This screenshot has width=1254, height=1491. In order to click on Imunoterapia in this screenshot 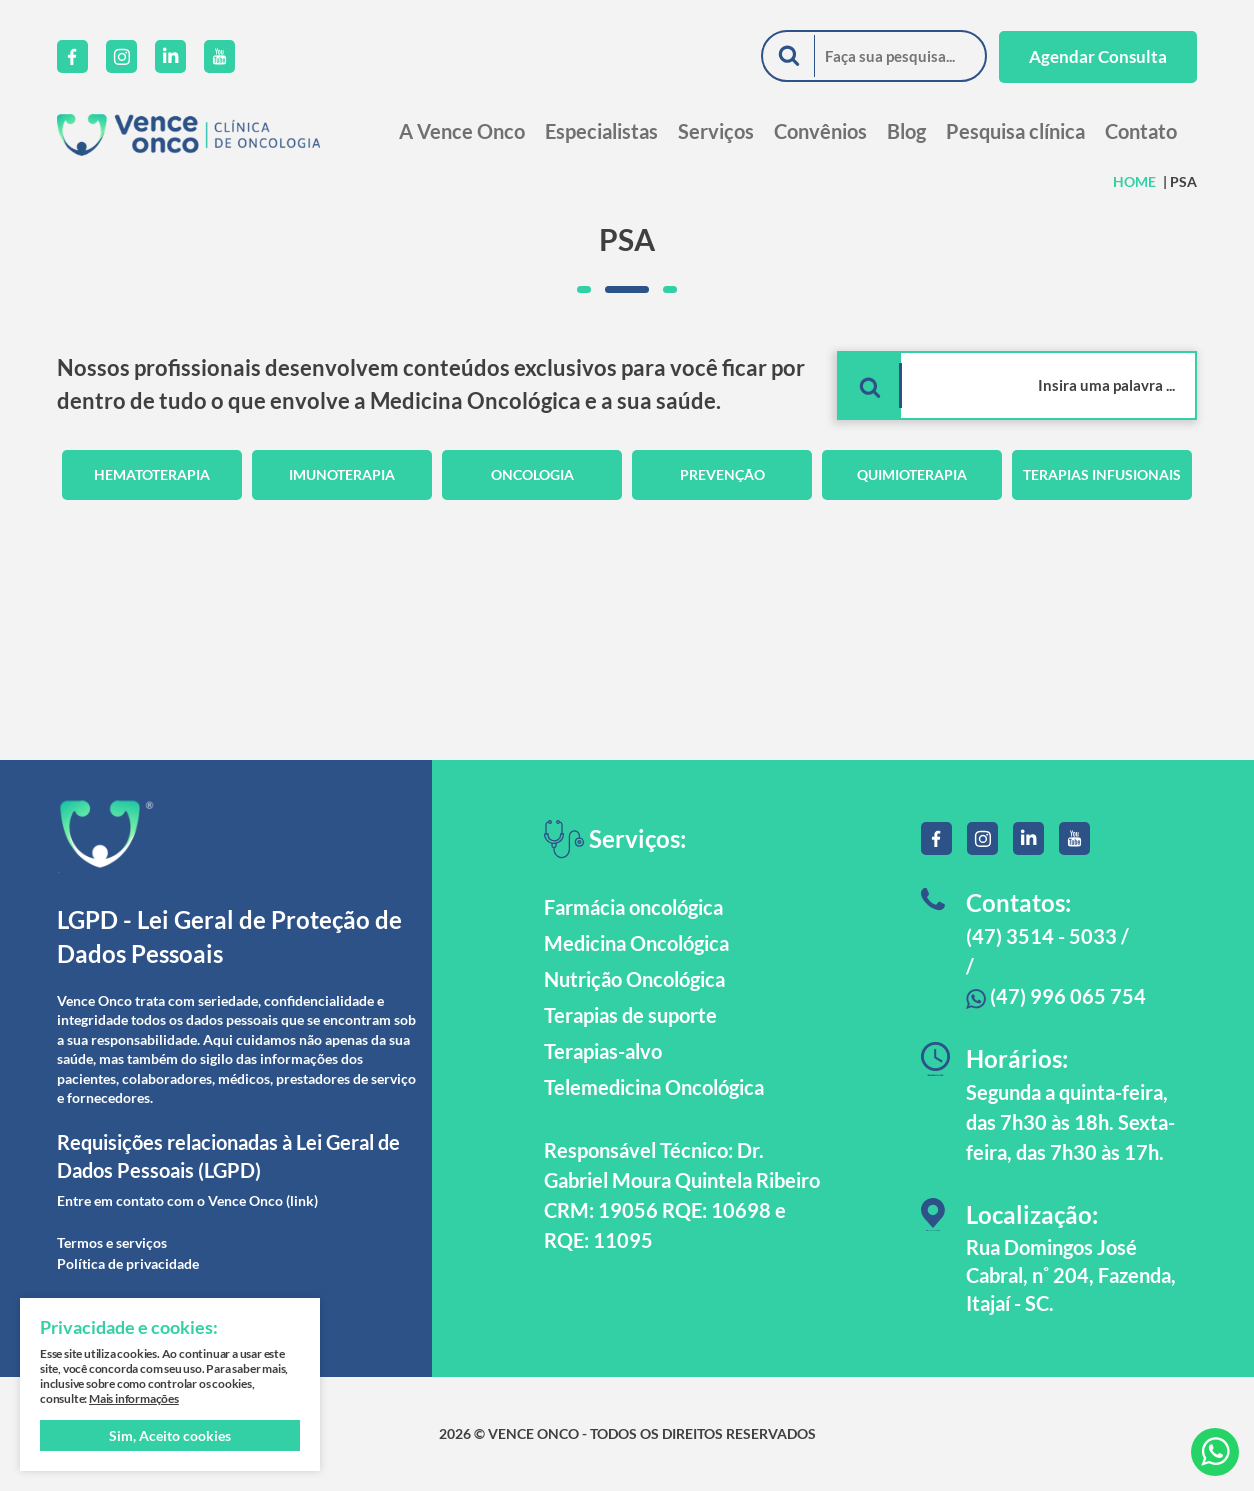, I will do `click(342, 474)`.